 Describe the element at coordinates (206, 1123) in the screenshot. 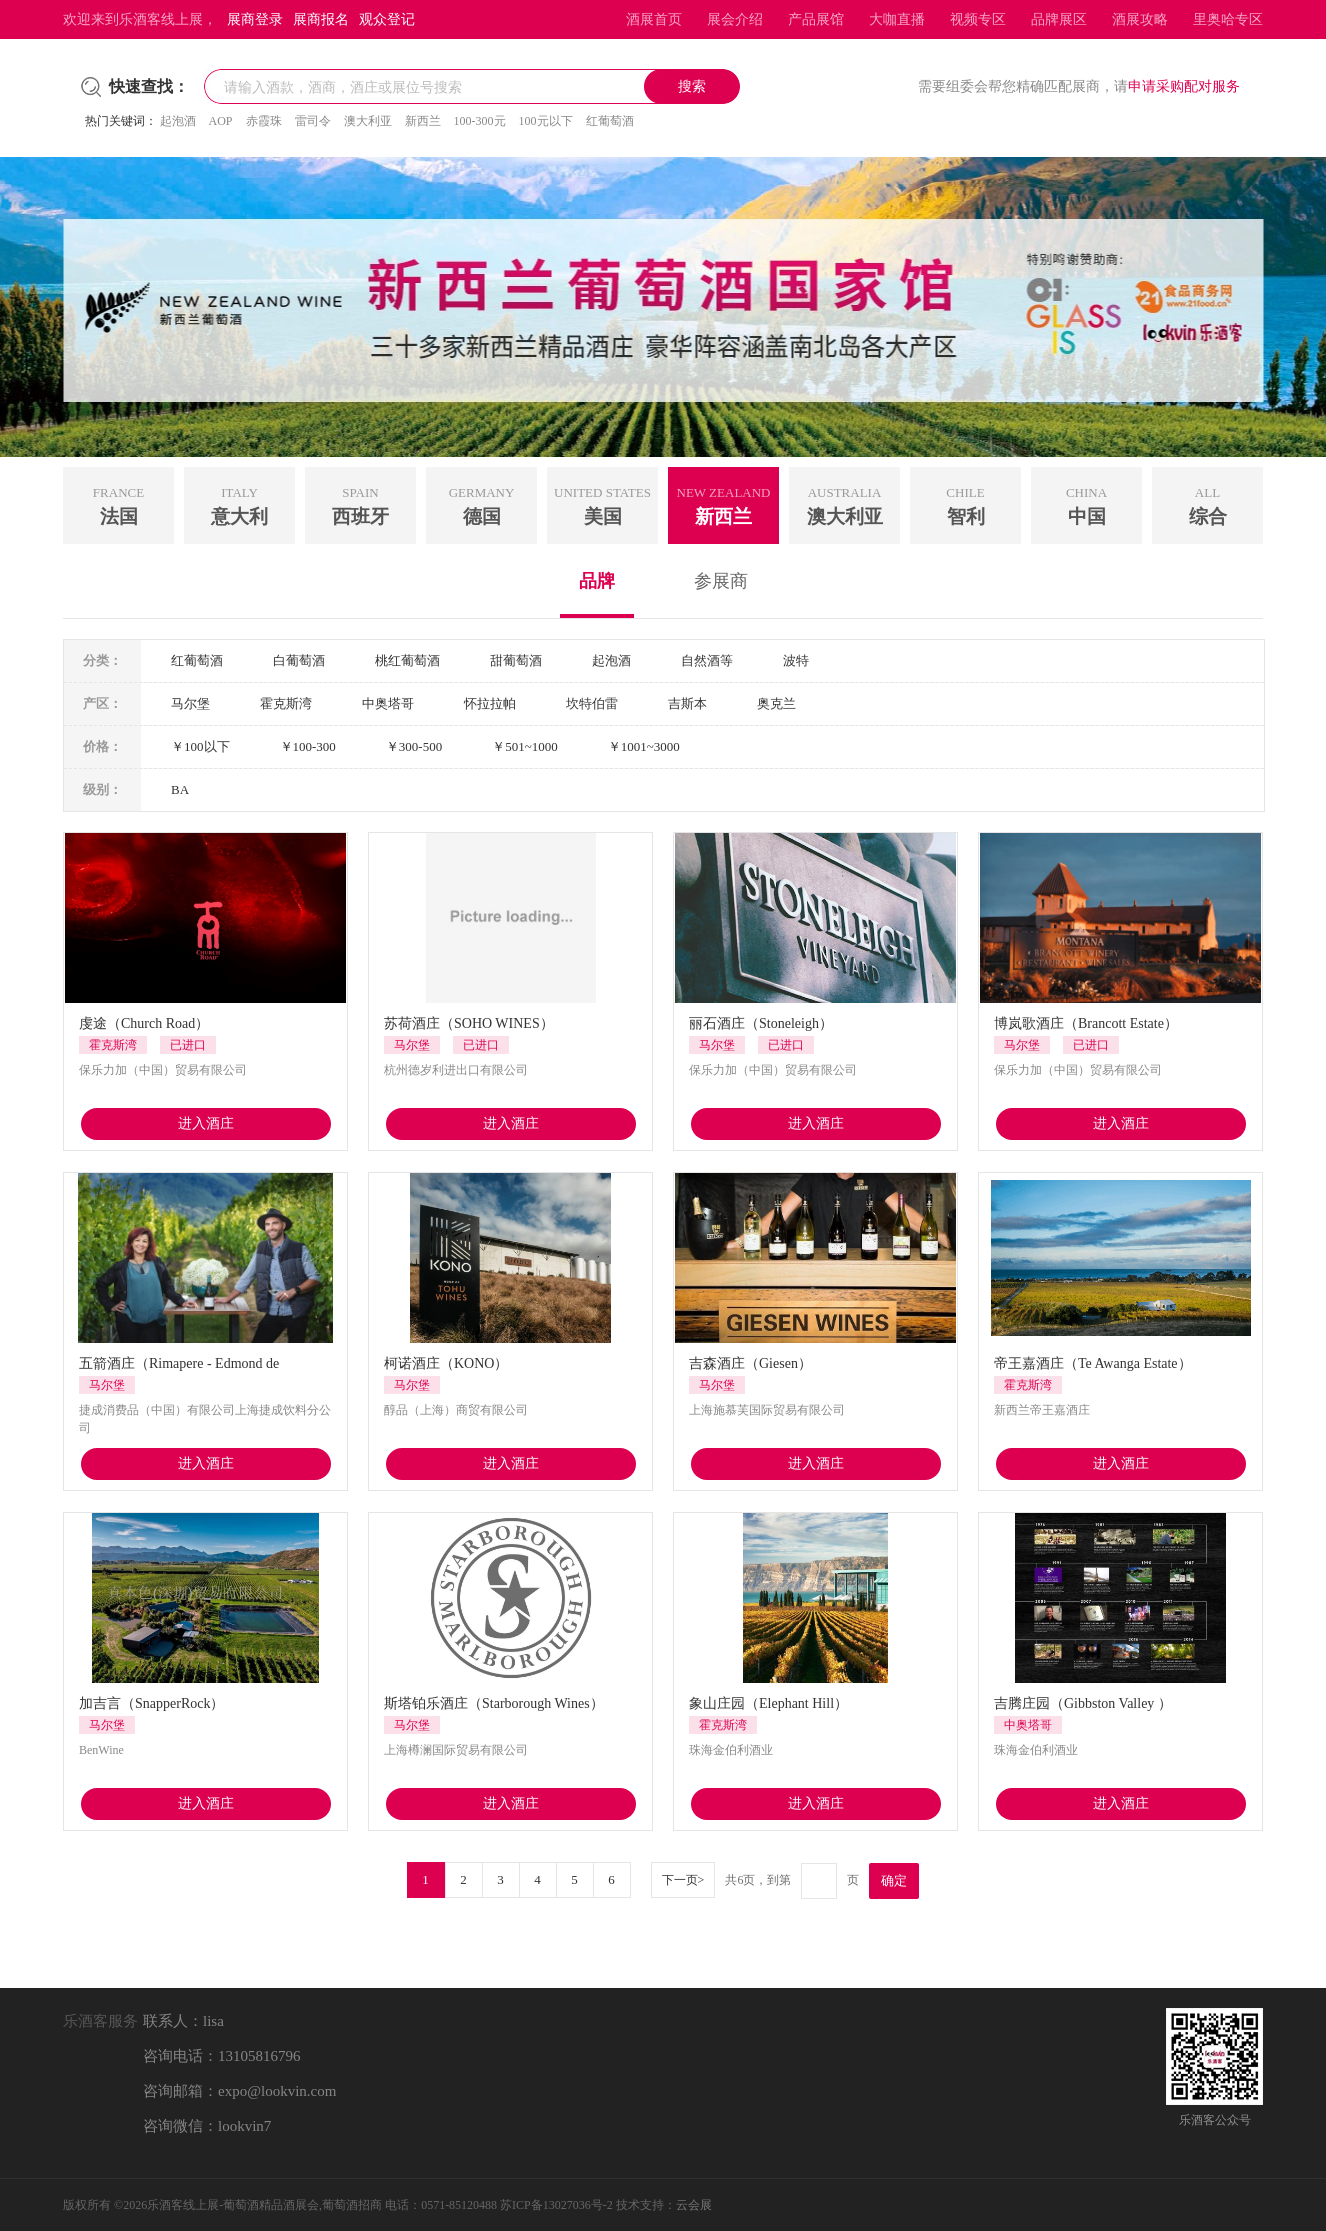

I see `进入酒庄` at that location.